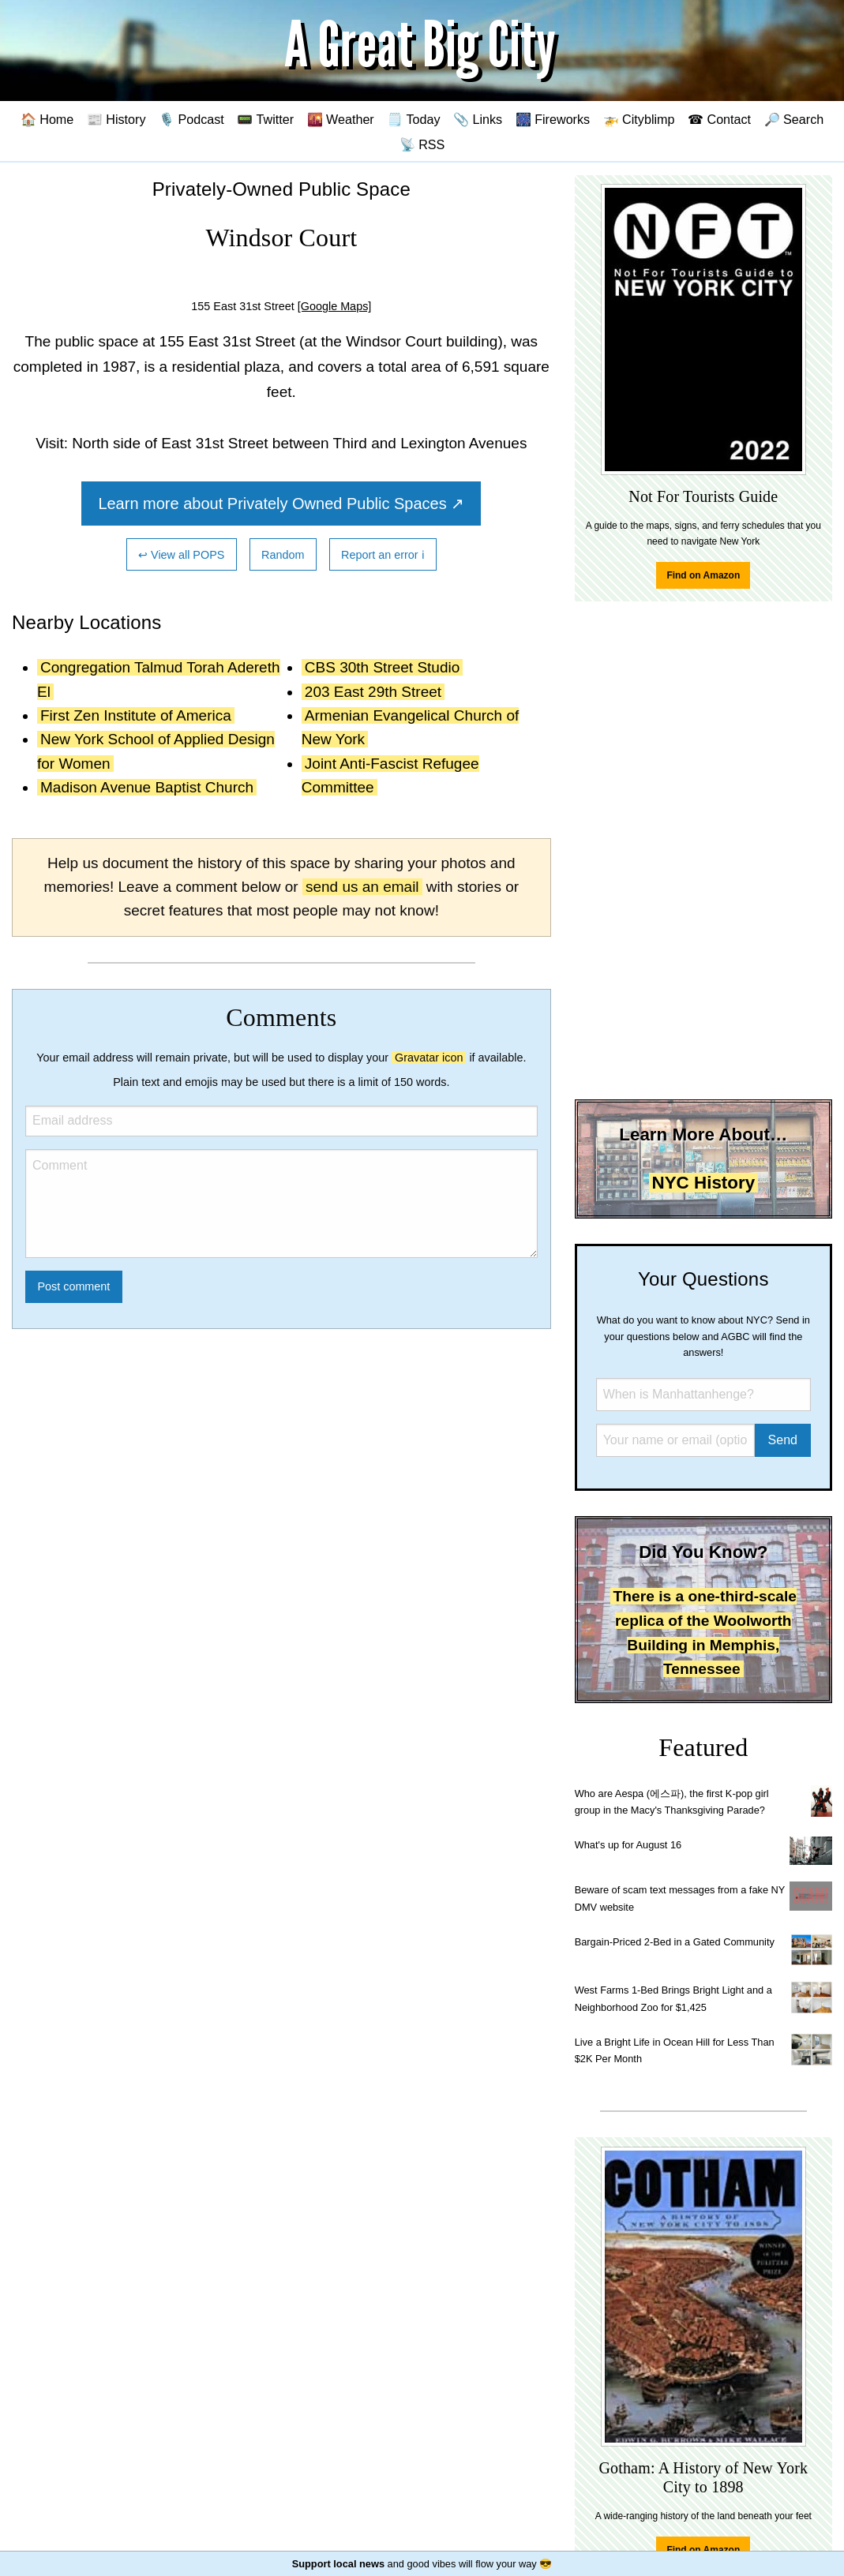 This screenshot has width=844, height=2576. Describe the element at coordinates (794, 119) in the screenshot. I see `🔎 Search` at that location.